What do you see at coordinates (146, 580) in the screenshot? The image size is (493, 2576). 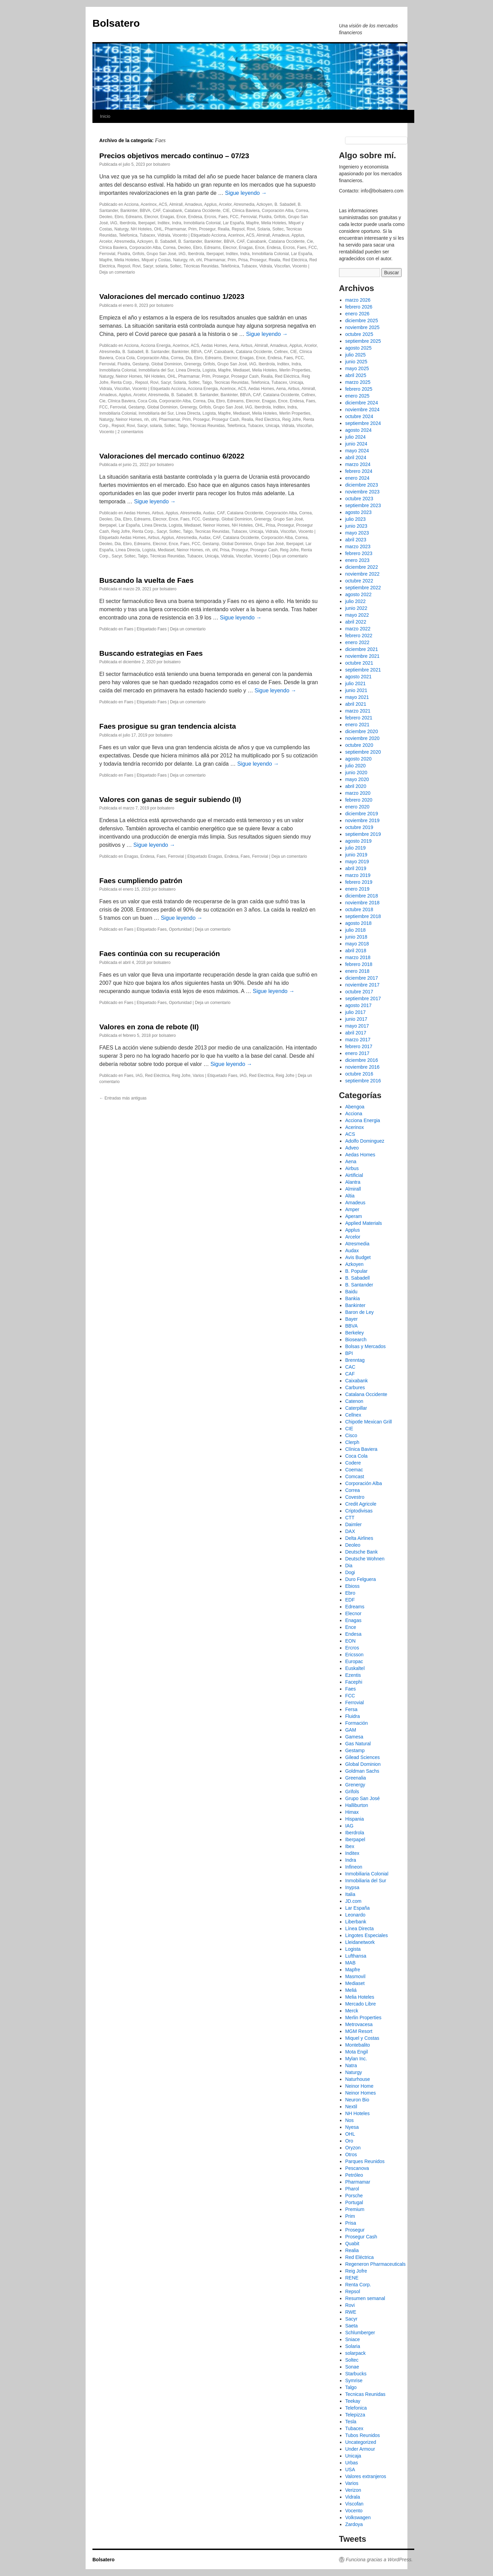 I see `Buscando la vuelta de Faes` at bounding box center [146, 580].